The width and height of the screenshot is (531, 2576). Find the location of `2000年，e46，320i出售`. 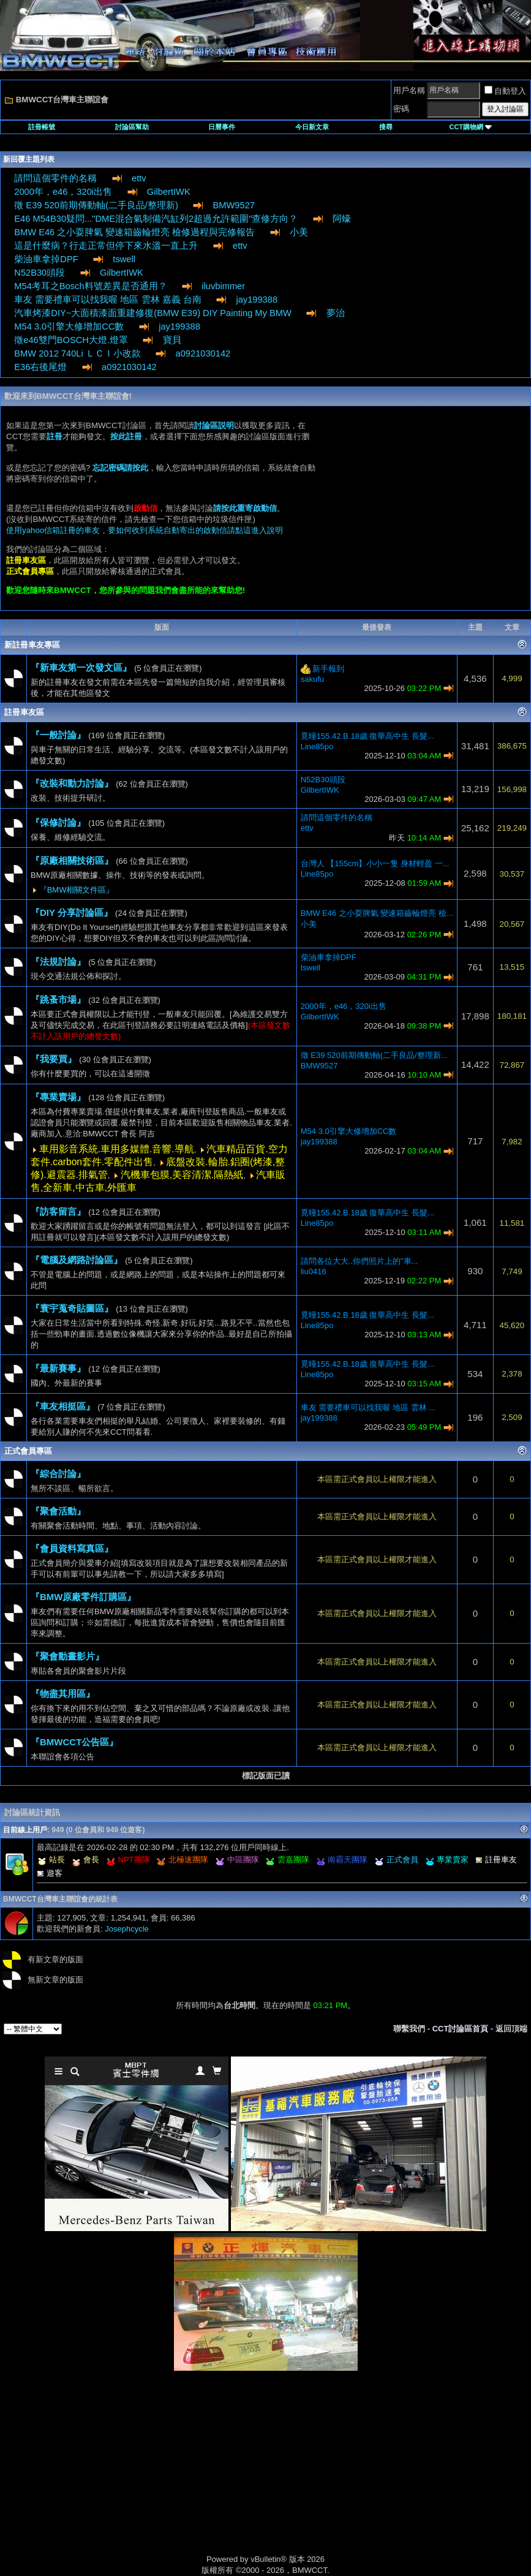

2000年，e46，320i出售 is located at coordinates (63, 192).